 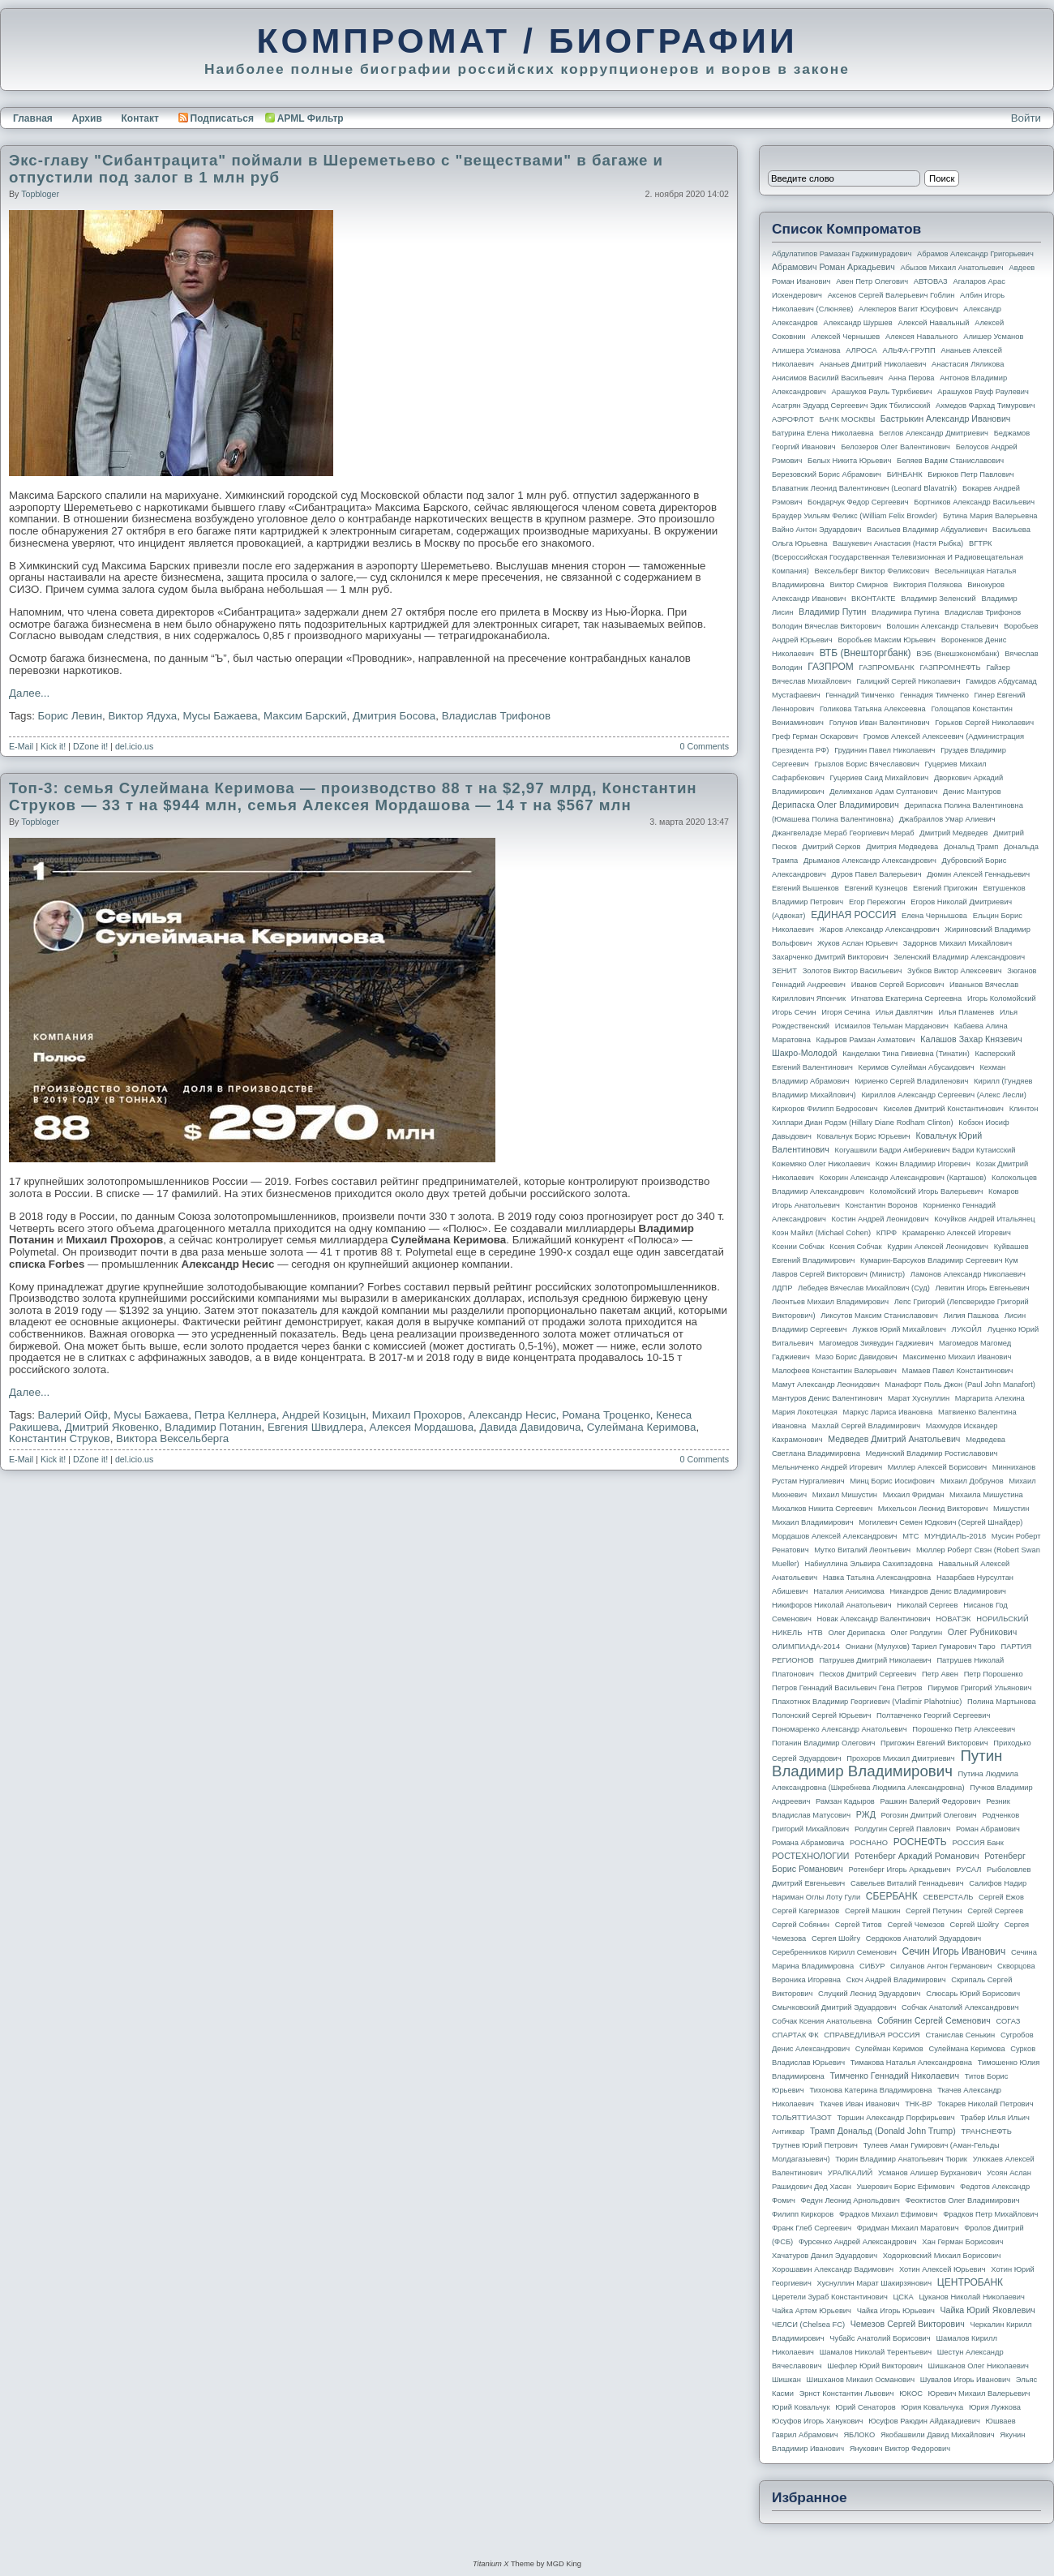 What do you see at coordinates (985, 2104) in the screenshot?
I see `Токарев Николай Петрович` at bounding box center [985, 2104].